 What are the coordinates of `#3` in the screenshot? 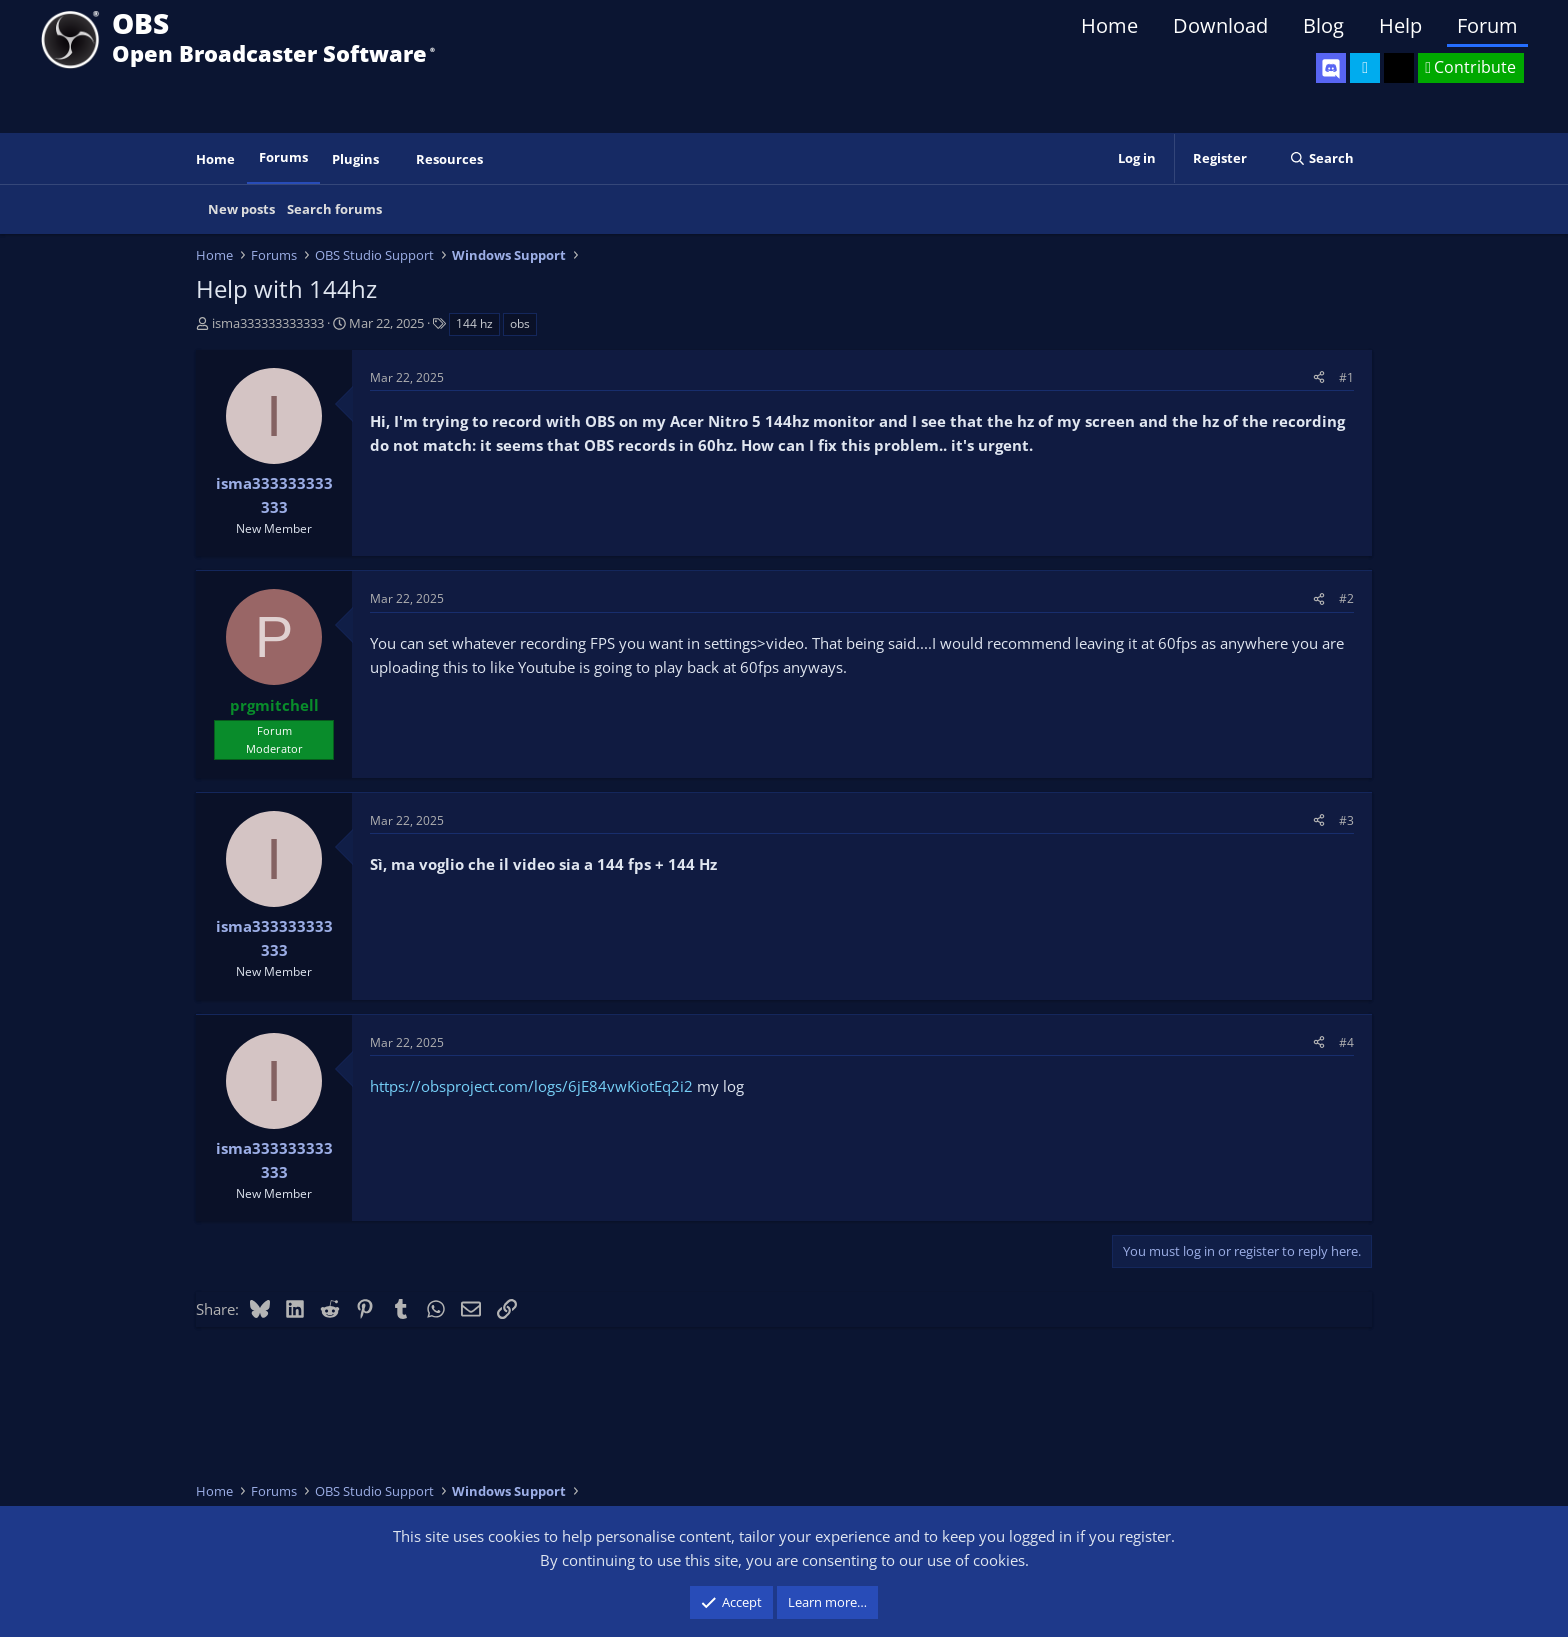 It's located at (1346, 820).